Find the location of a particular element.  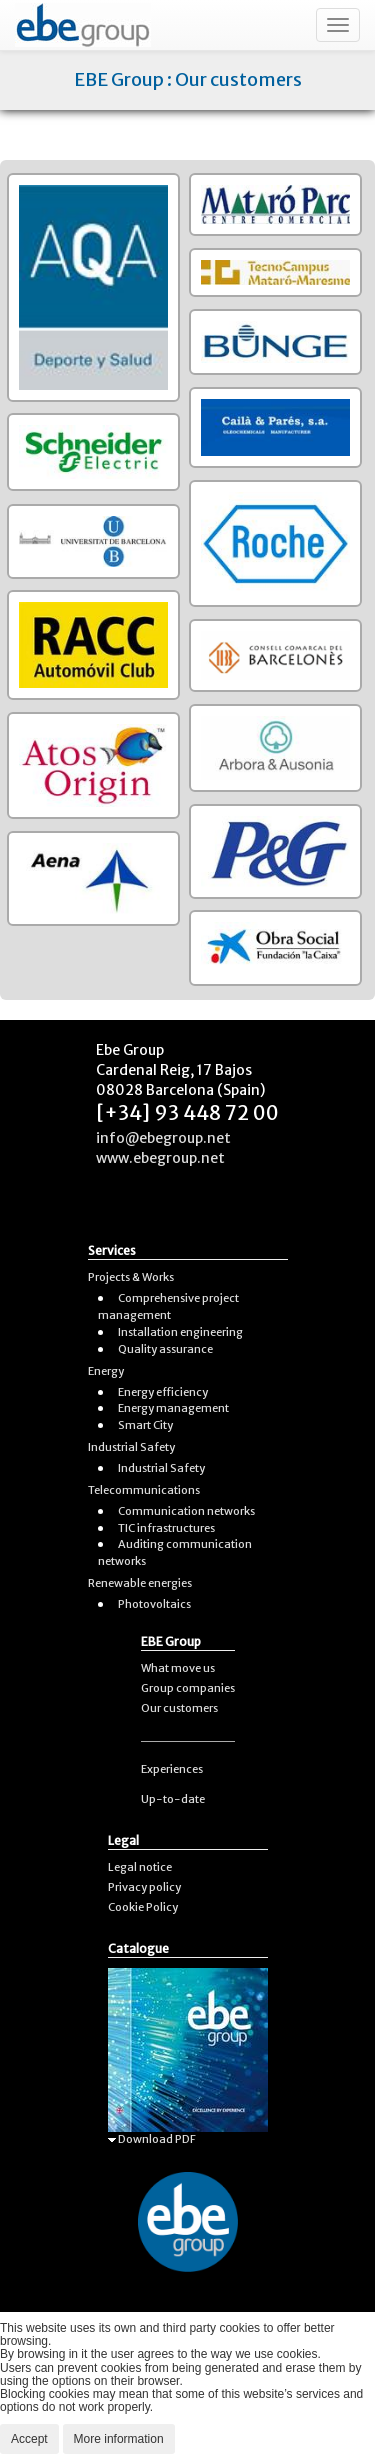

Renewable energies is located at coordinates (140, 1583).